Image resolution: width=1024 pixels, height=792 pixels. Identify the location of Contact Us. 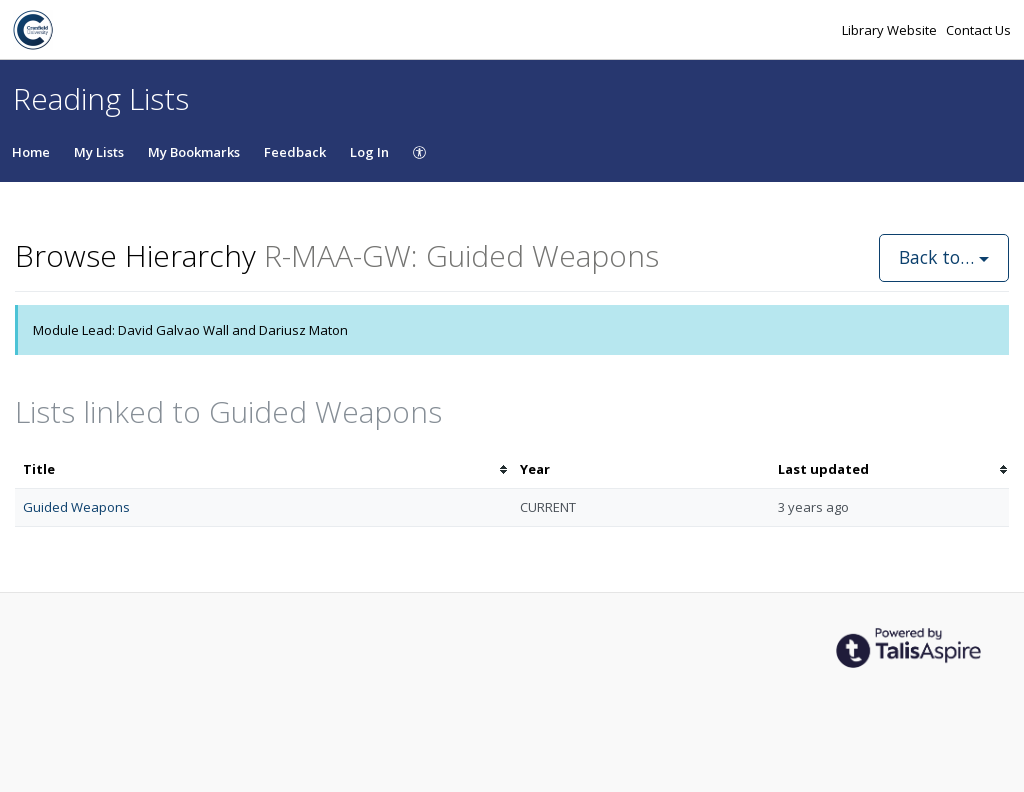
(978, 30).